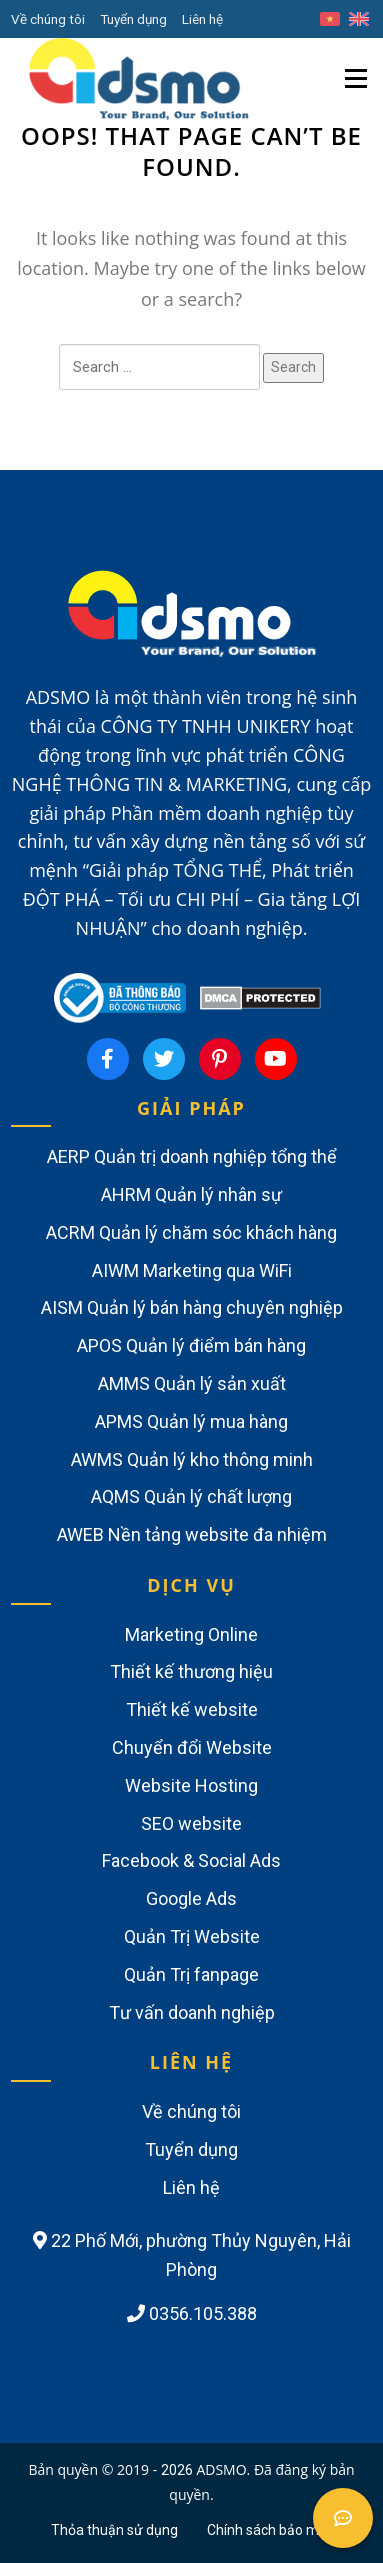 This screenshot has height=2563, width=383. I want to click on Facebook & Social Ads, so click(191, 1860).